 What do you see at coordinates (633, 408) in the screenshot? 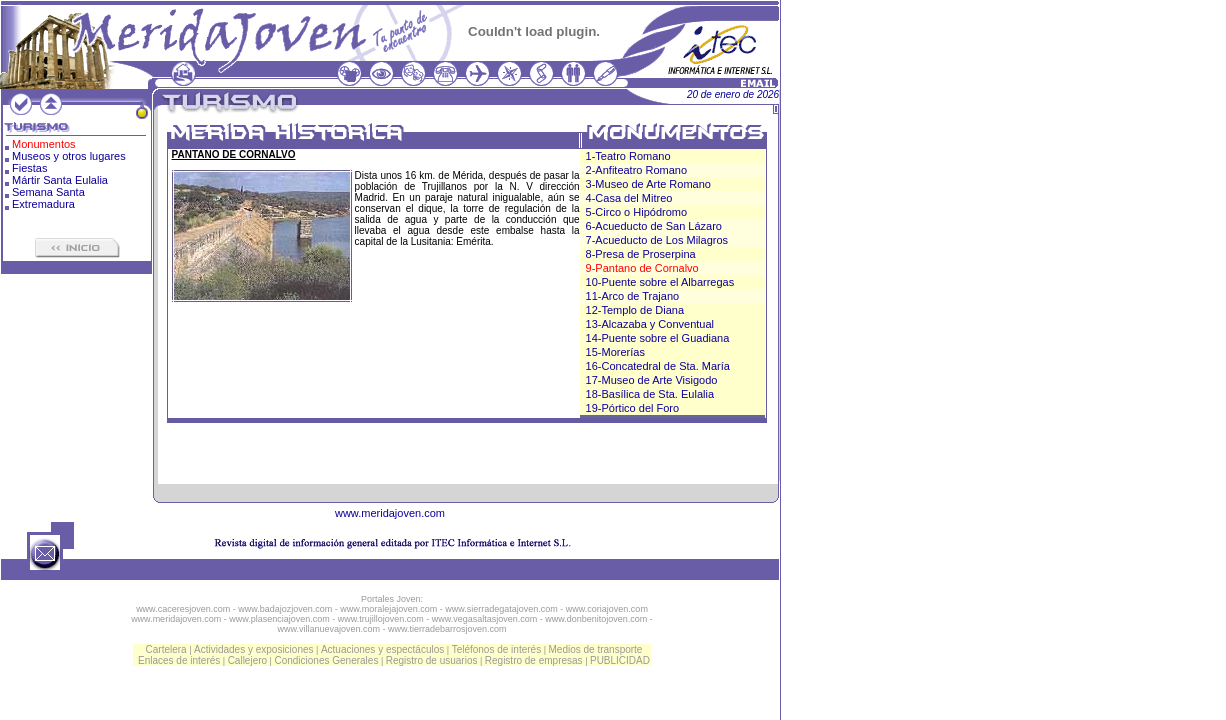
I see `19-Pórtico del Foro` at bounding box center [633, 408].